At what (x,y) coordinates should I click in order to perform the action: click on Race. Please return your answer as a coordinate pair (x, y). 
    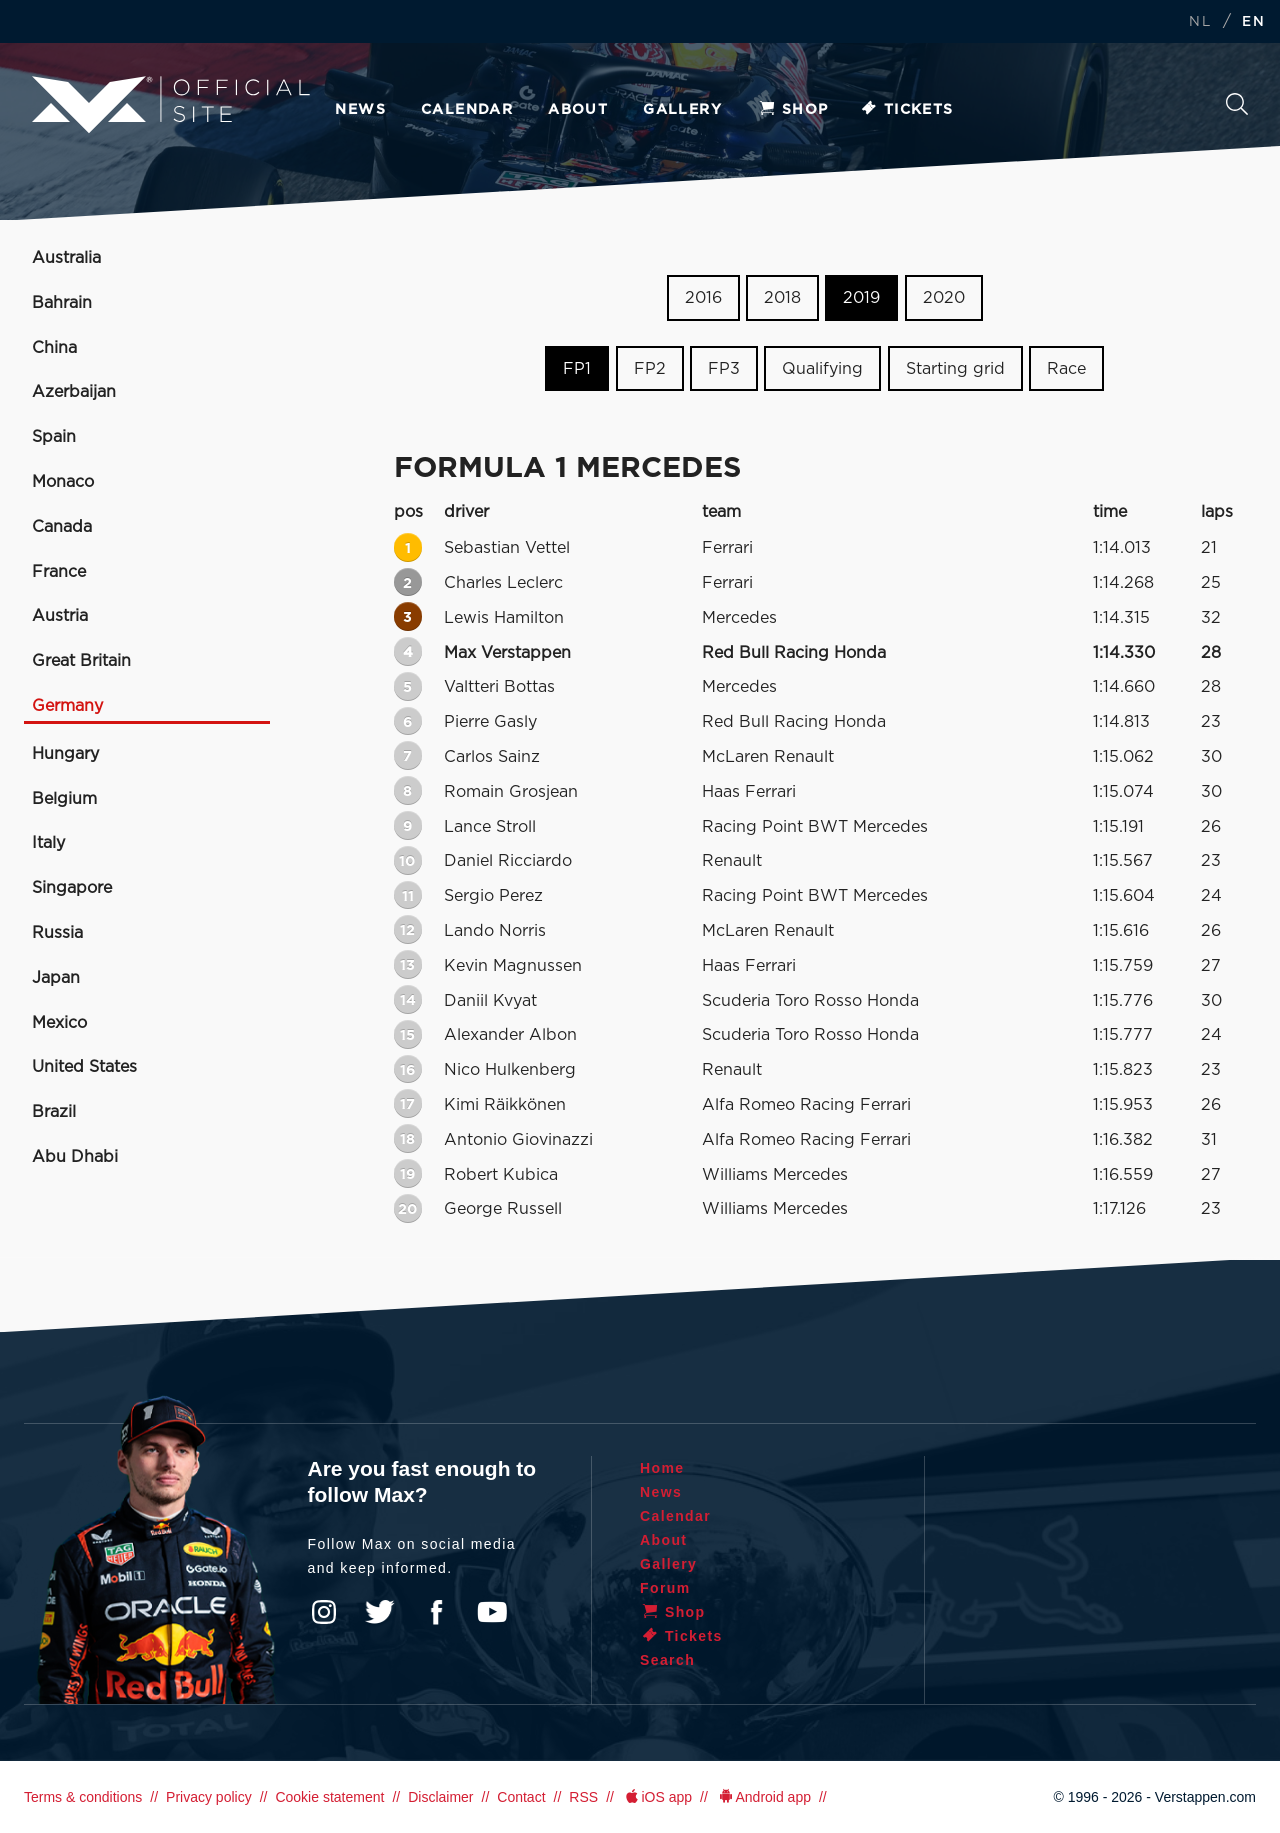
    Looking at the image, I should click on (1066, 369).